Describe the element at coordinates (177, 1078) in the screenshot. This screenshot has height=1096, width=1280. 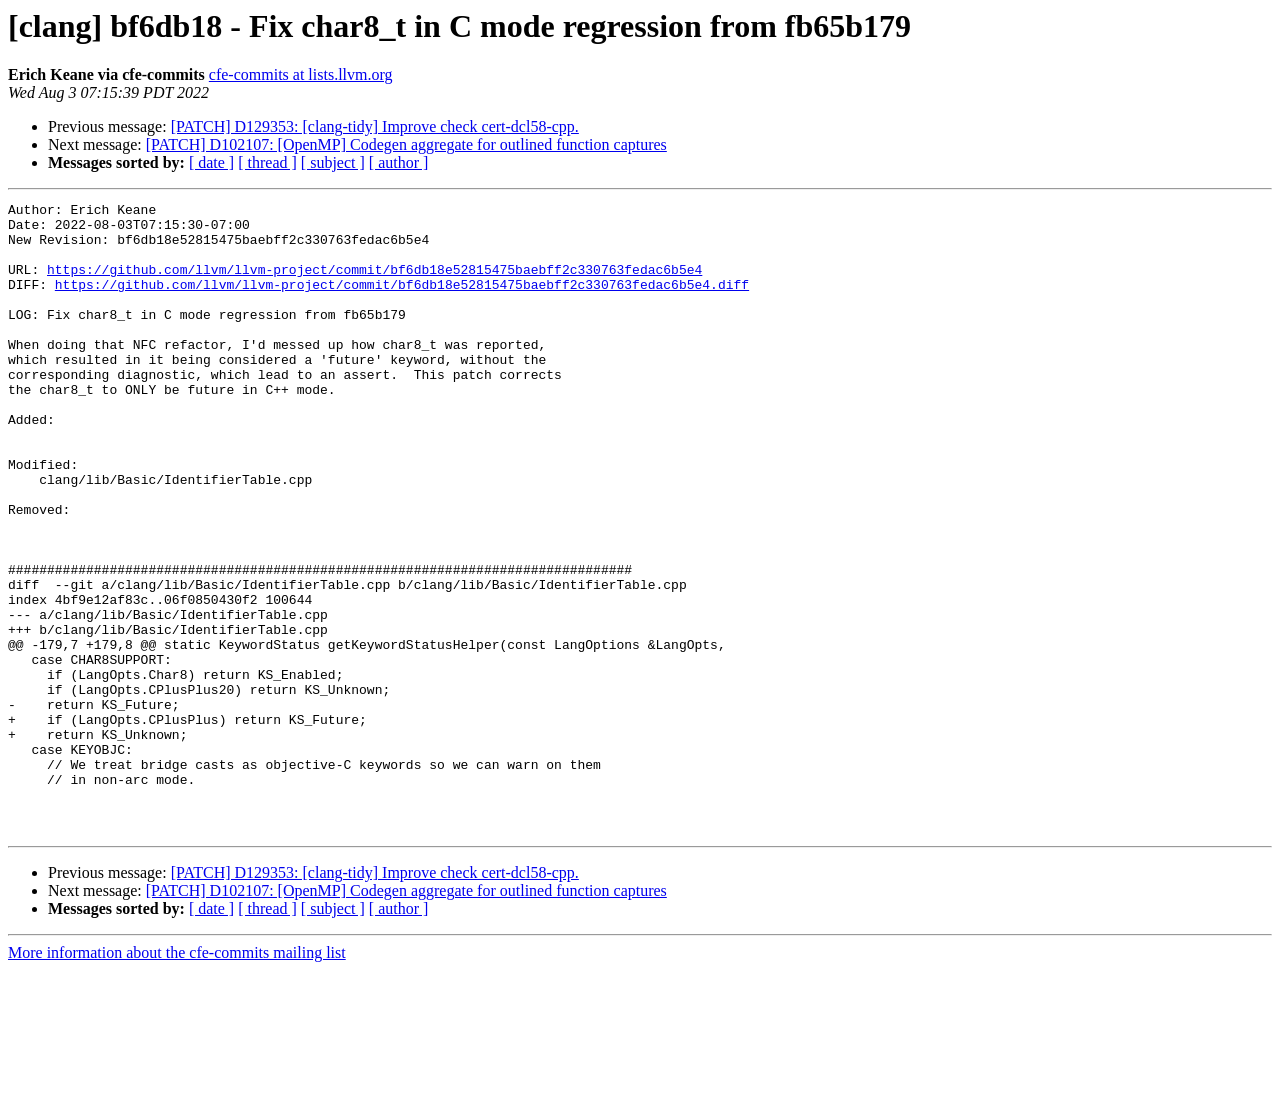
I see `More information about the cfe-commits mailing list` at that location.